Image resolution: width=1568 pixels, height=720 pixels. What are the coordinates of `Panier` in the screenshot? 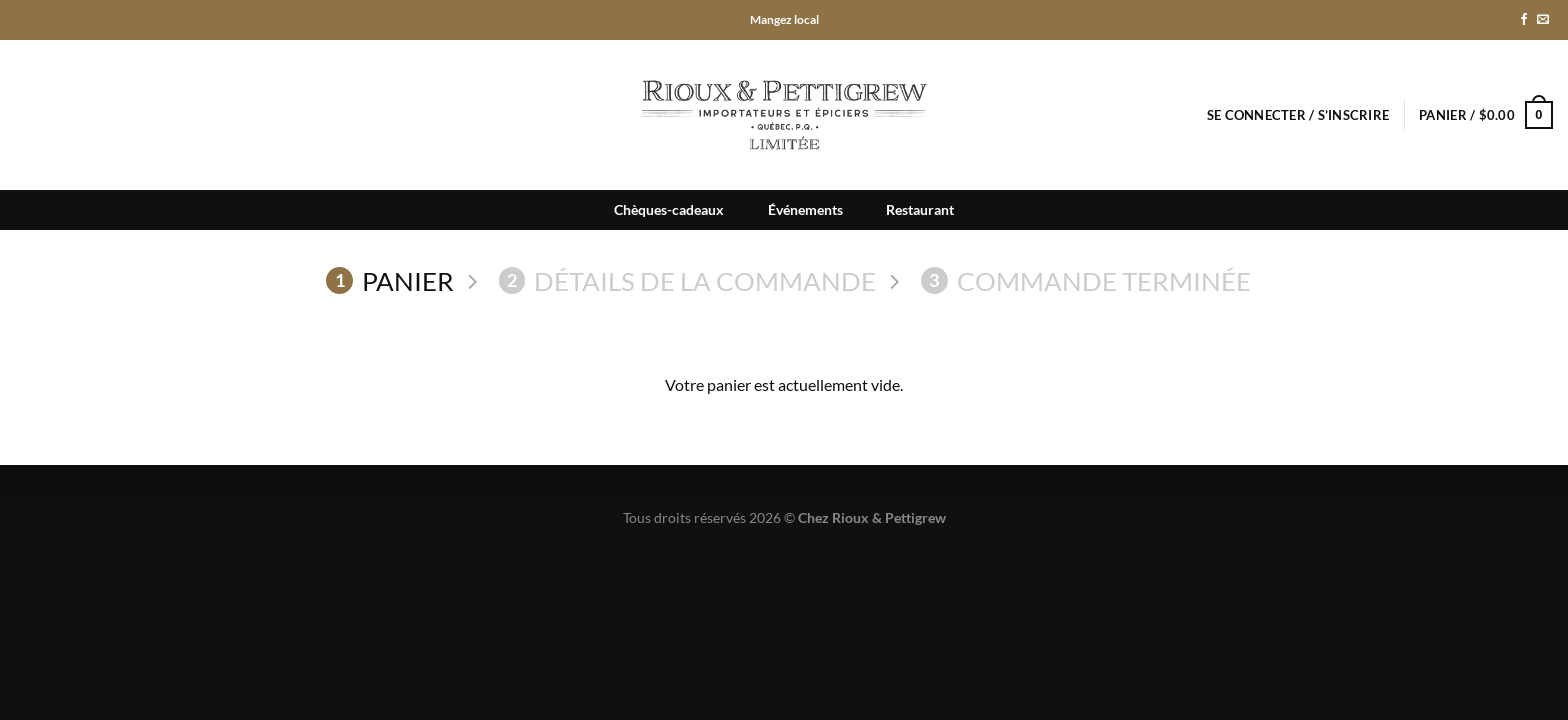 It's located at (390, 281).